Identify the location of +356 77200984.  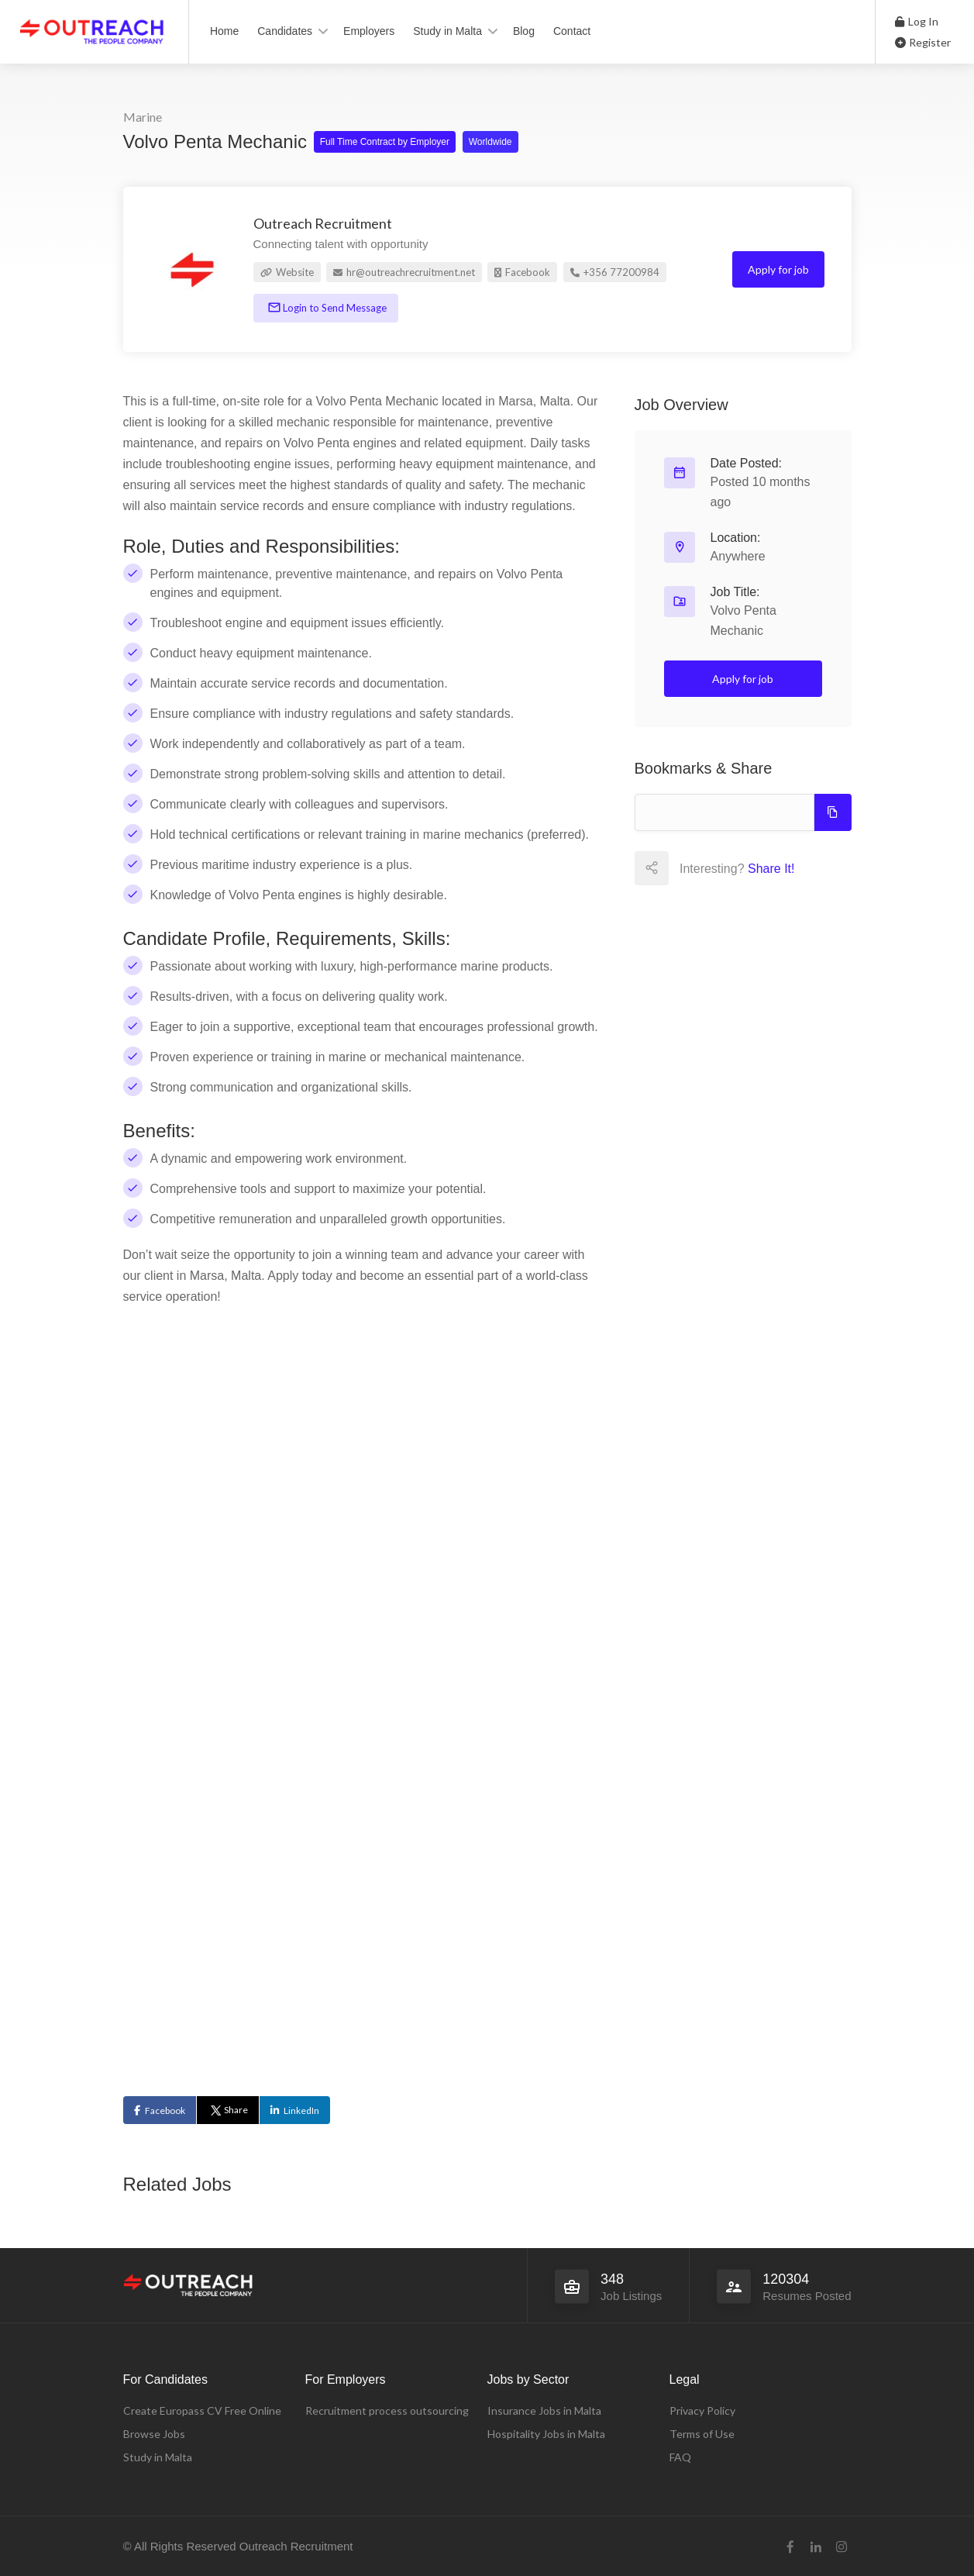
(614, 272).